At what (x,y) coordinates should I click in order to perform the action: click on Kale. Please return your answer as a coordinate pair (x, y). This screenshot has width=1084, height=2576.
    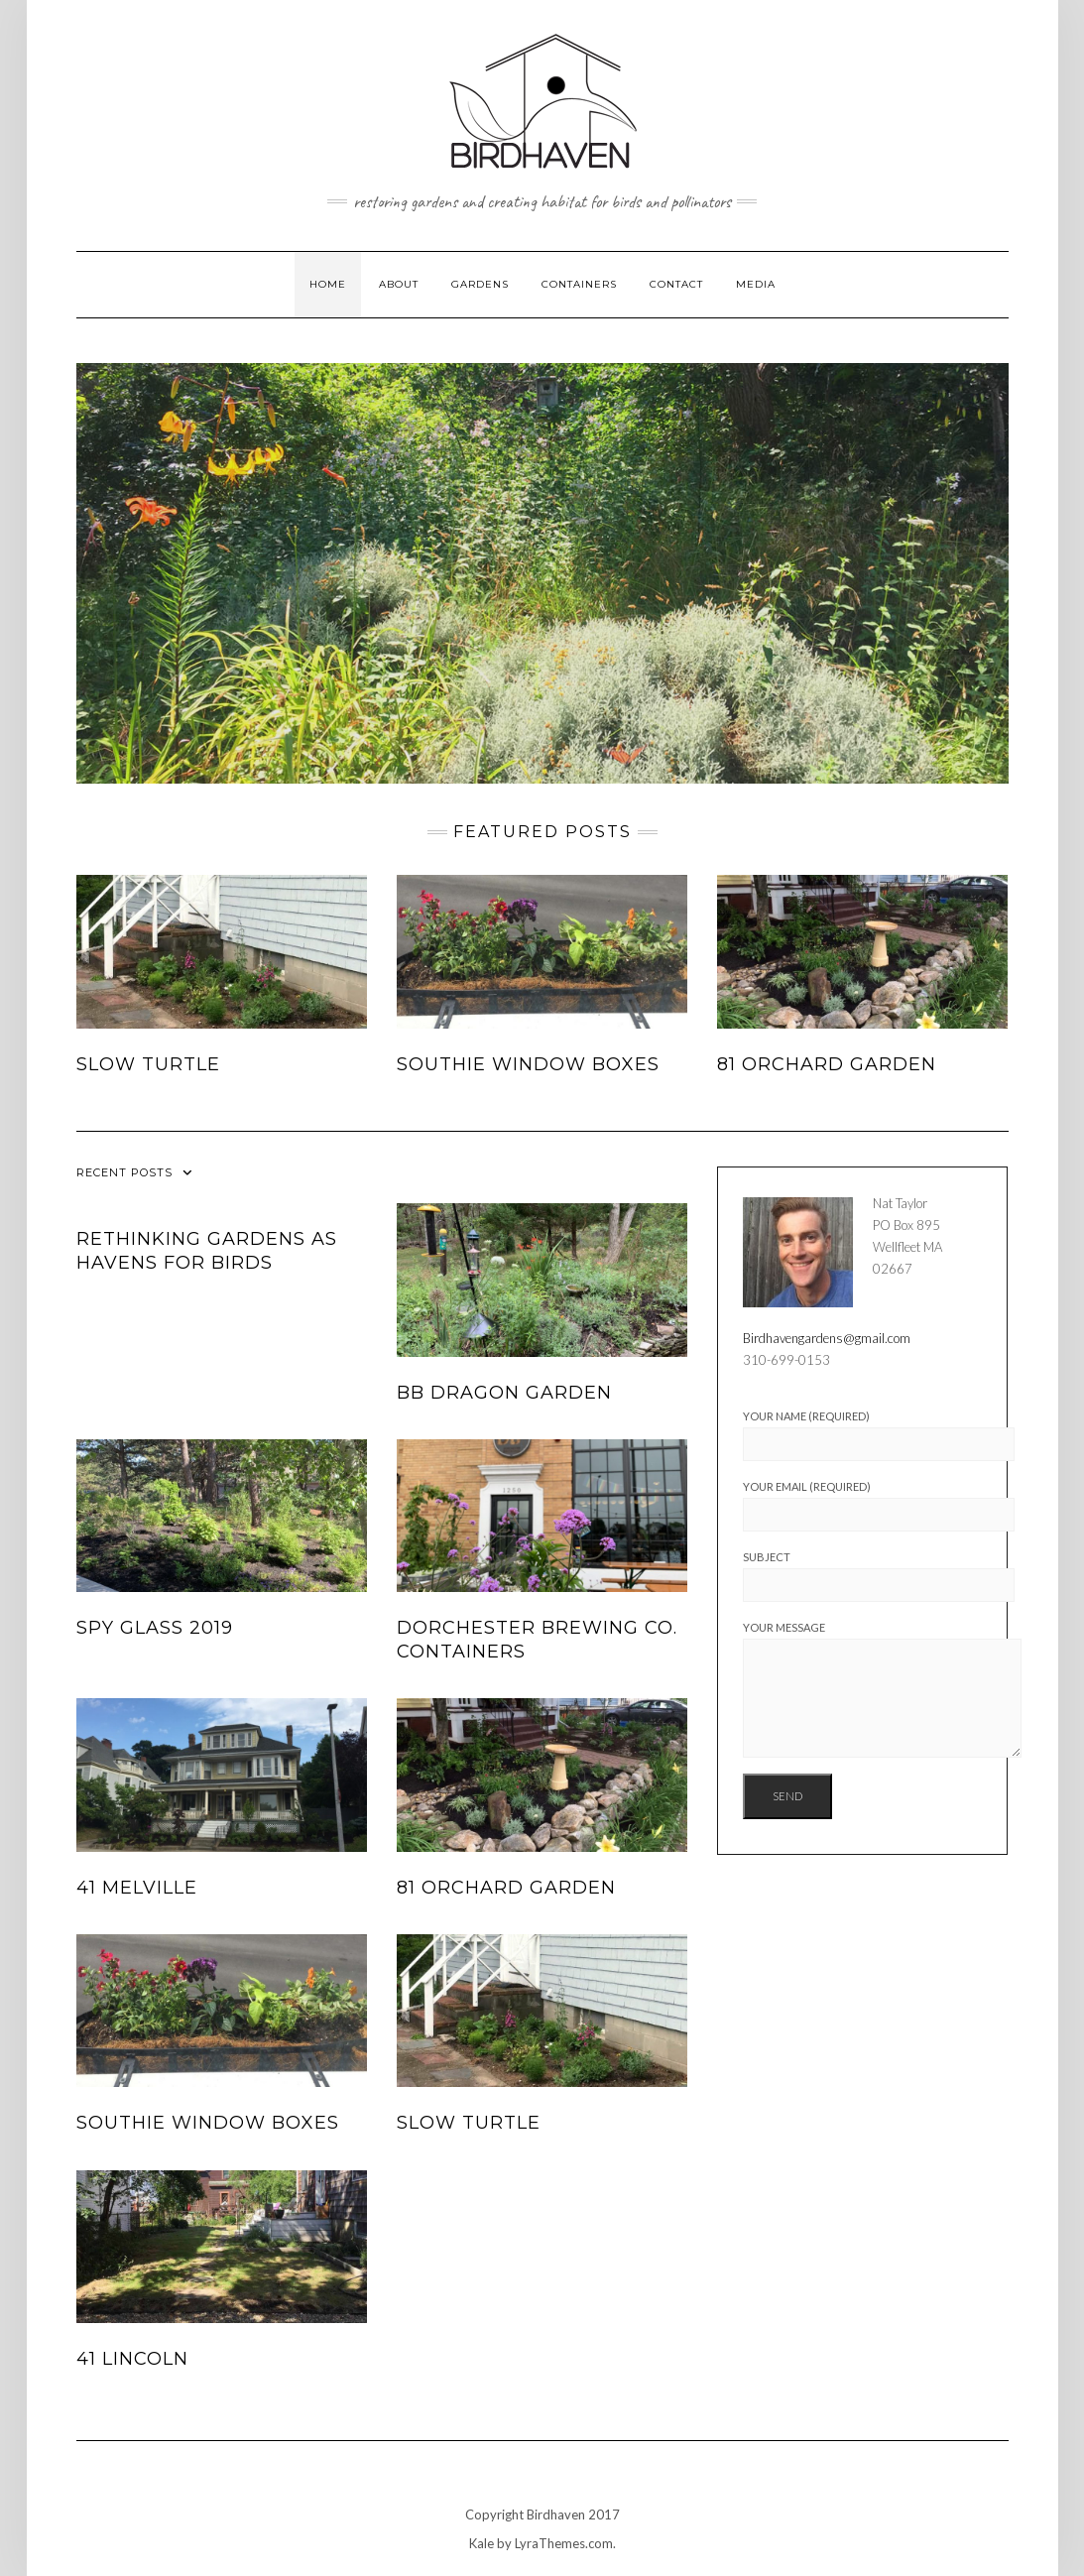
    Looking at the image, I should click on (481, 2543).